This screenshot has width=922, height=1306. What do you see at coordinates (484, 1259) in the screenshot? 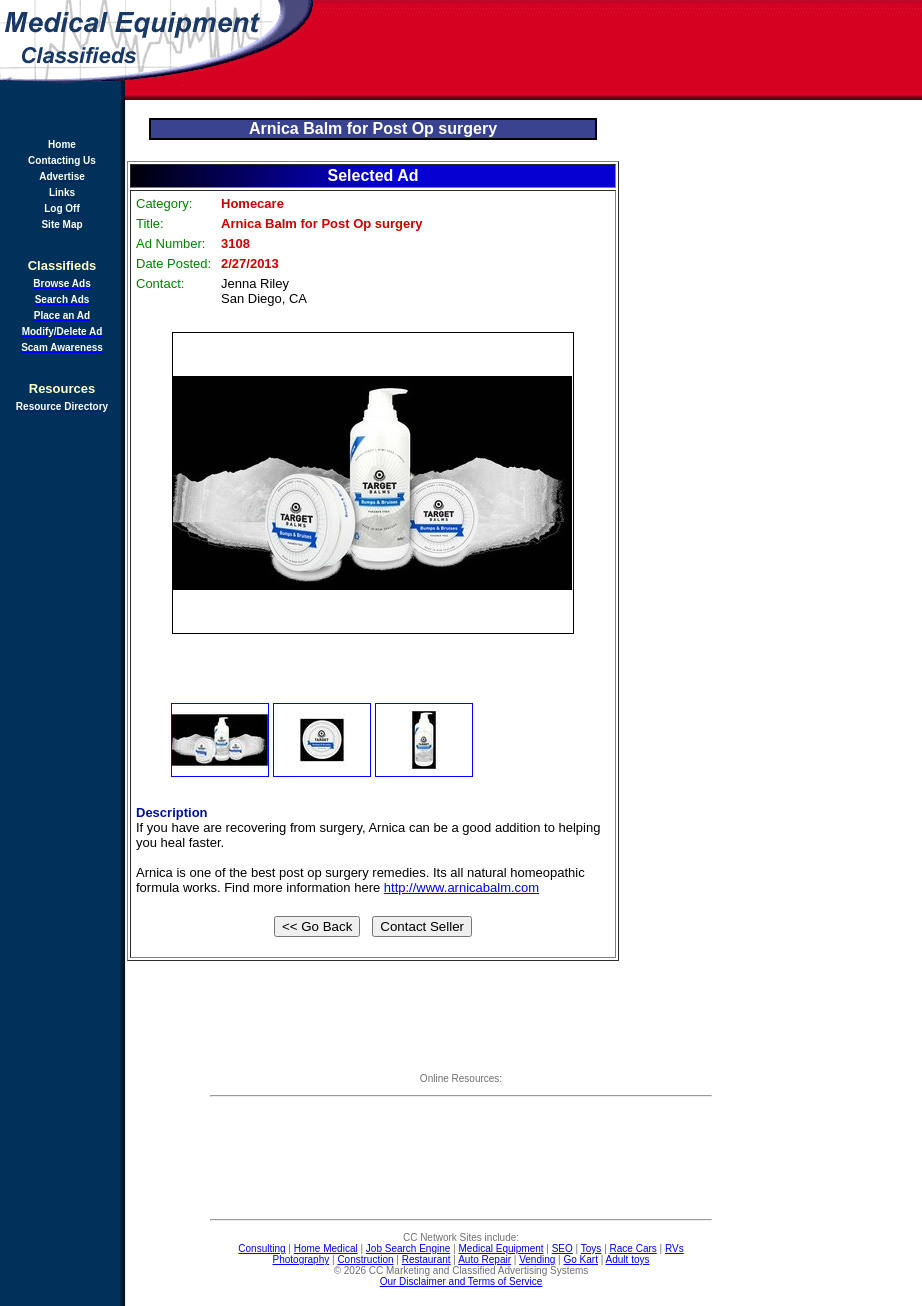
I see `Auto Repair` at bounding box center [484, 1259].